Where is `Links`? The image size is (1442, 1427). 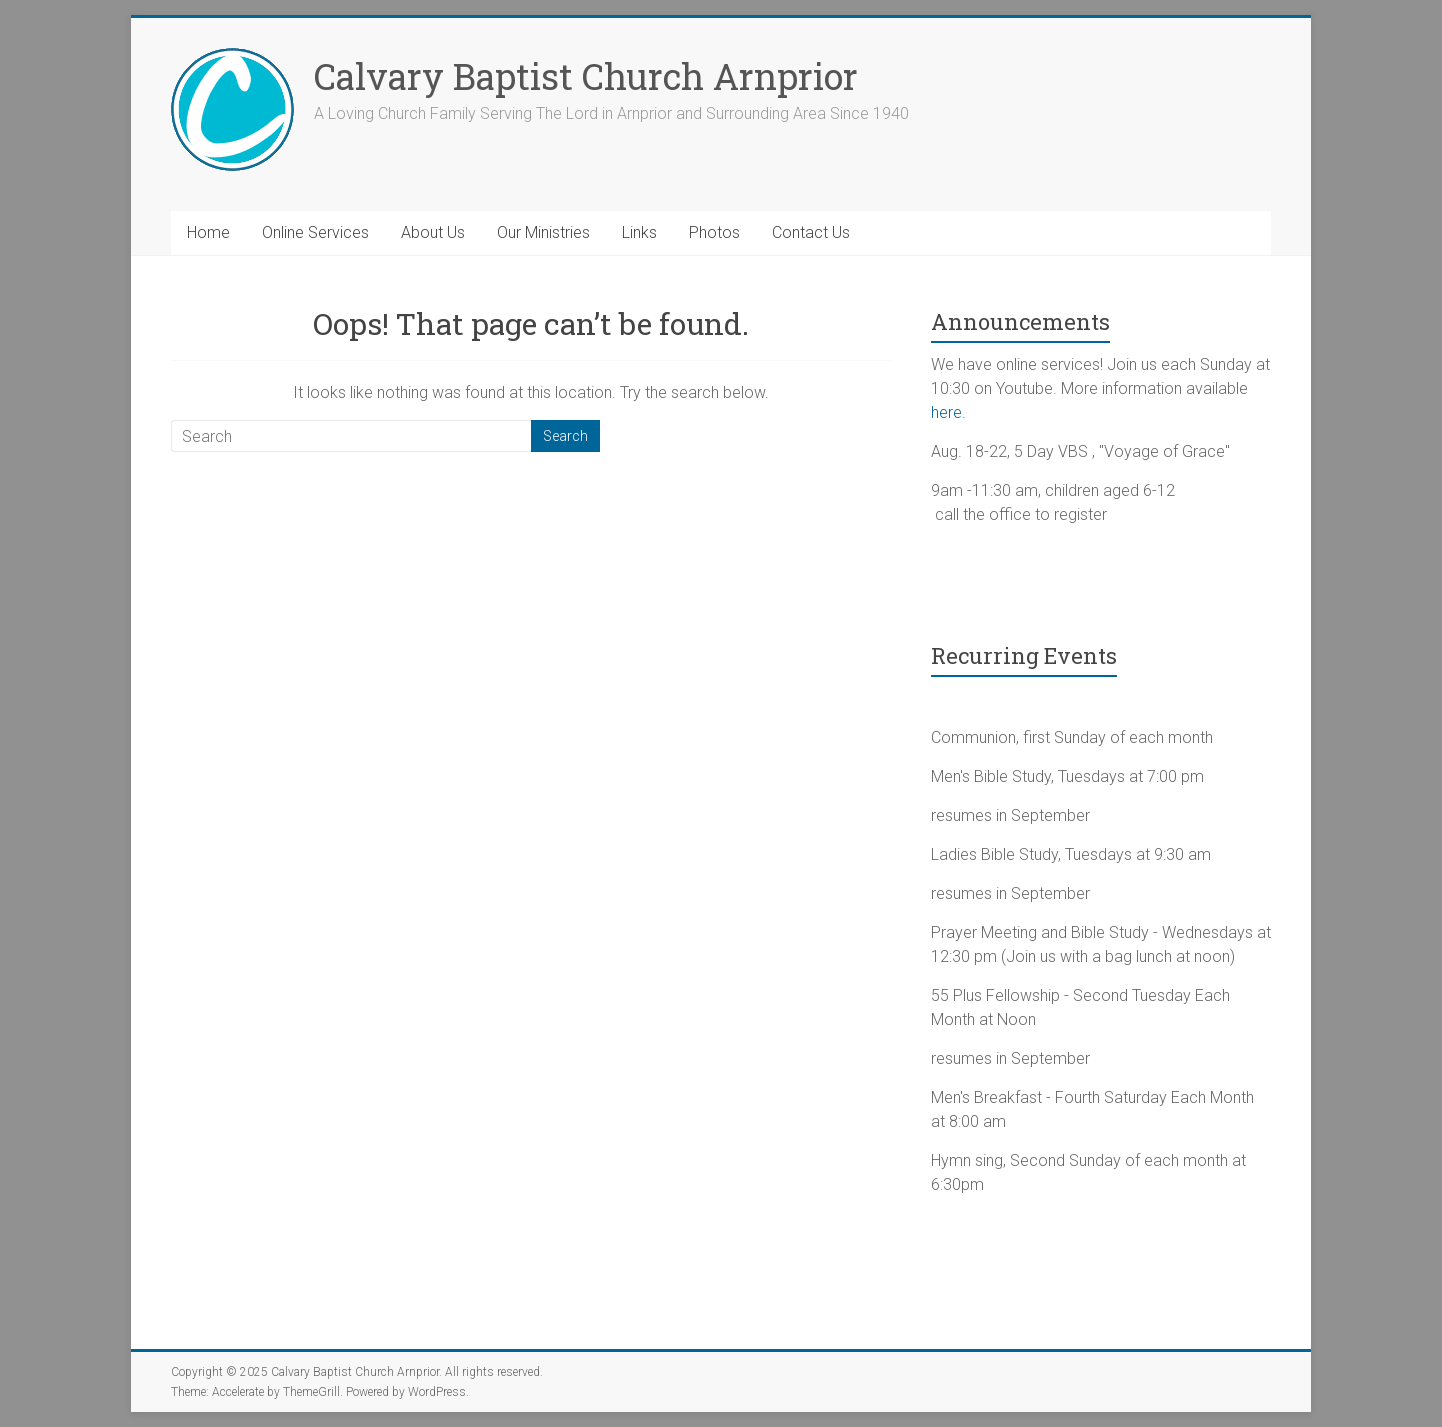
Links is located at coordinates (639, 232).